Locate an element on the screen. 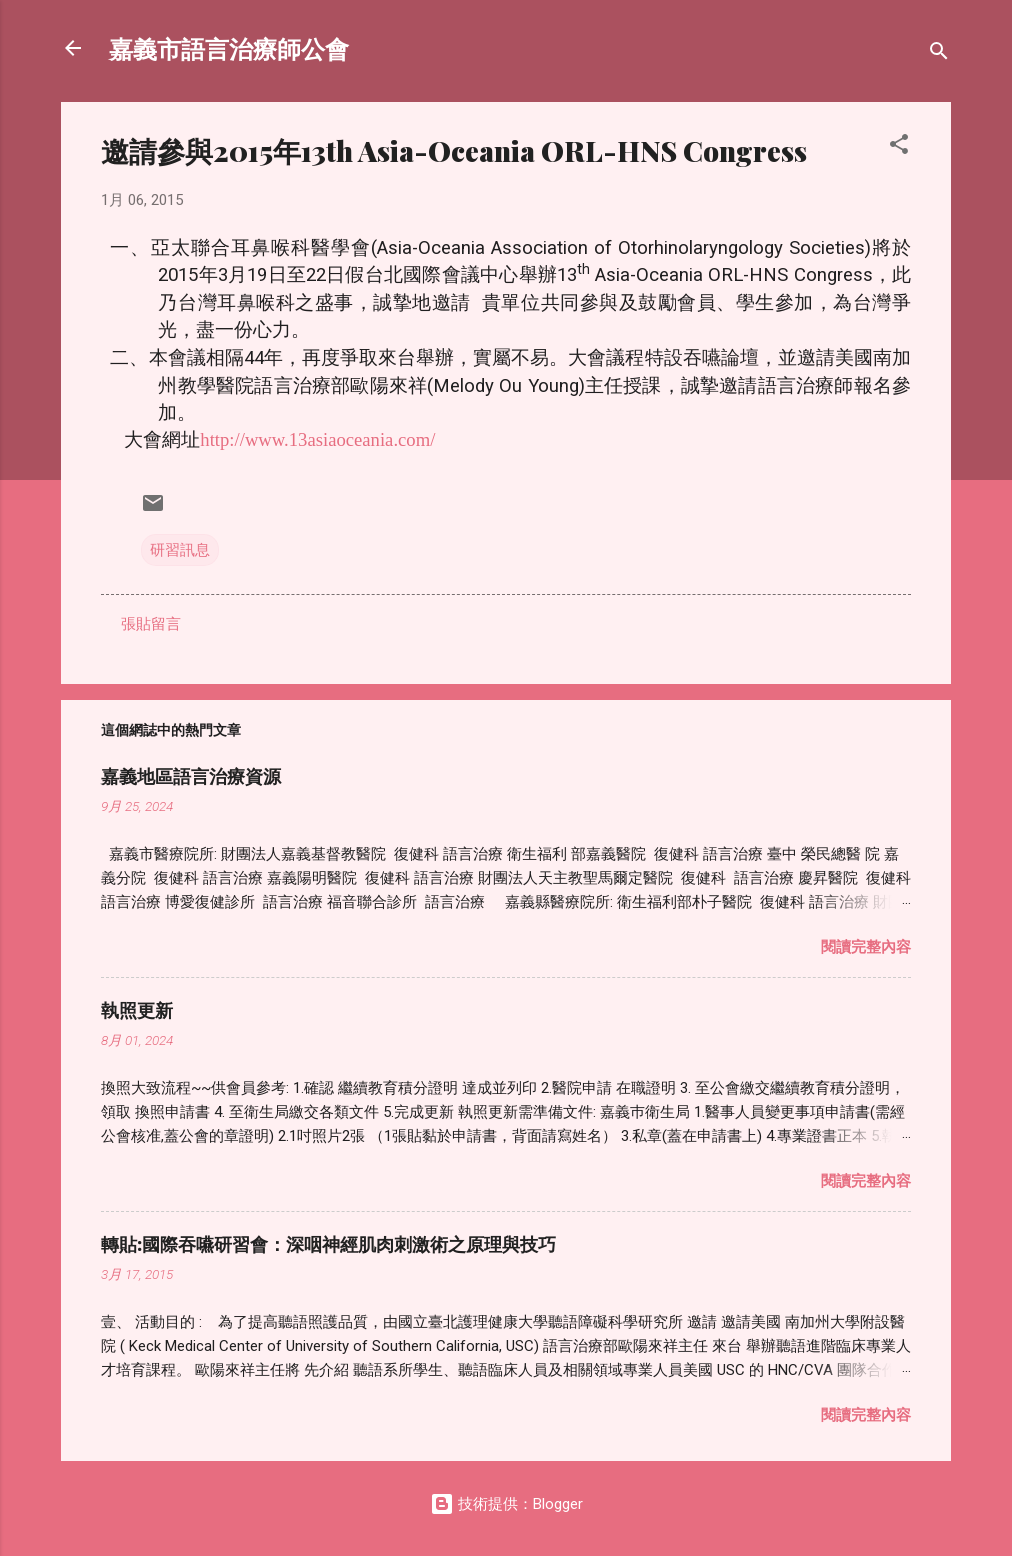 The width and height of the screenshot is (1012, 1556). 技術提供：Blogger is located at coordinates (506, 1504).